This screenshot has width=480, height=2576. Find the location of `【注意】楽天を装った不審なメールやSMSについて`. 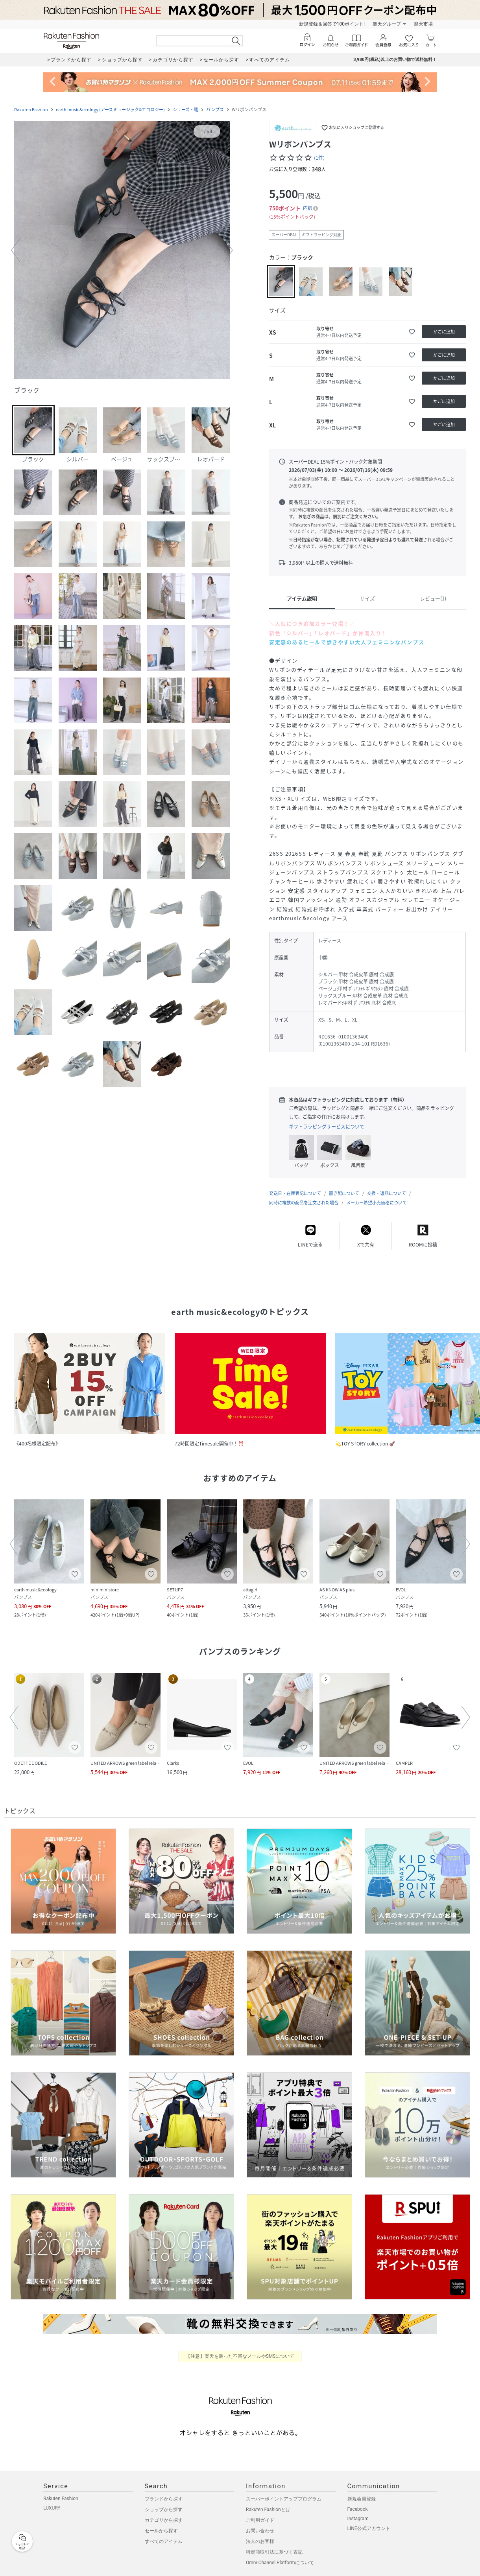

【注意】楽天を装った不審なメールやSMSについて is located at coordinates (240, 2356).